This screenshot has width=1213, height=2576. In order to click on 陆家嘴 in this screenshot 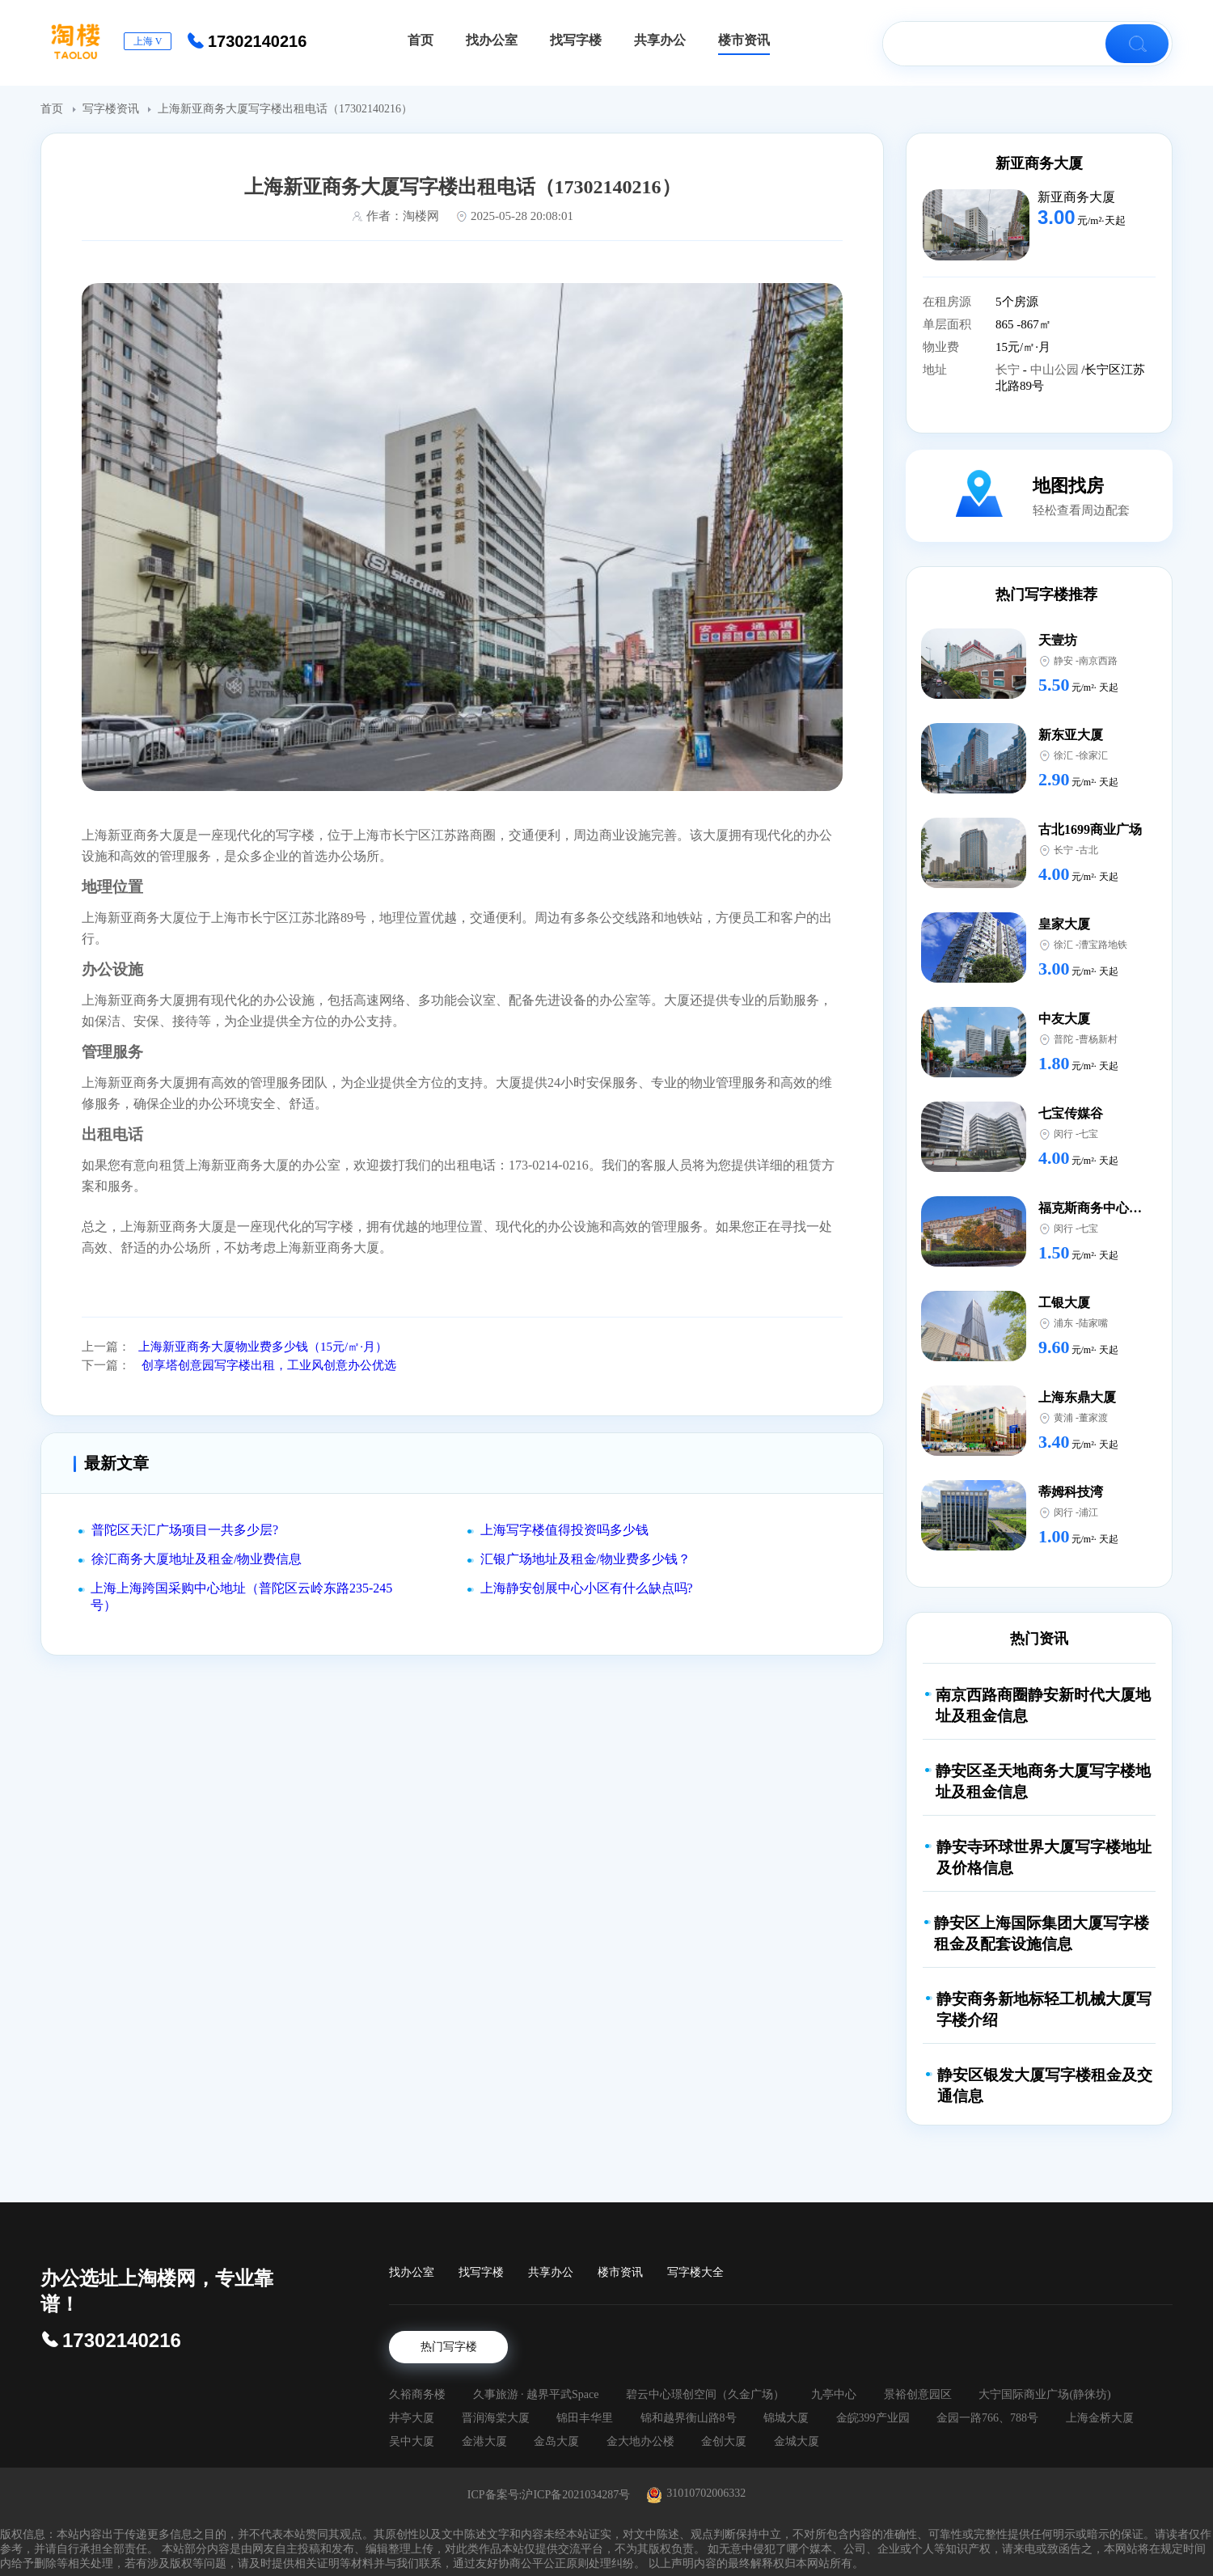, I will do `click(1093, 1323)`.